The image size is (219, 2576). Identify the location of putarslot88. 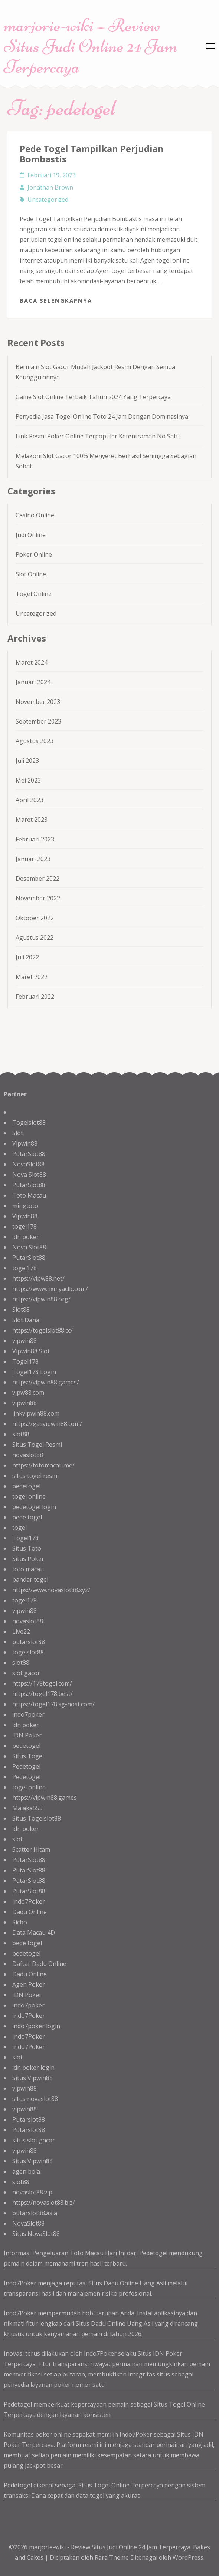
(28, 1642).